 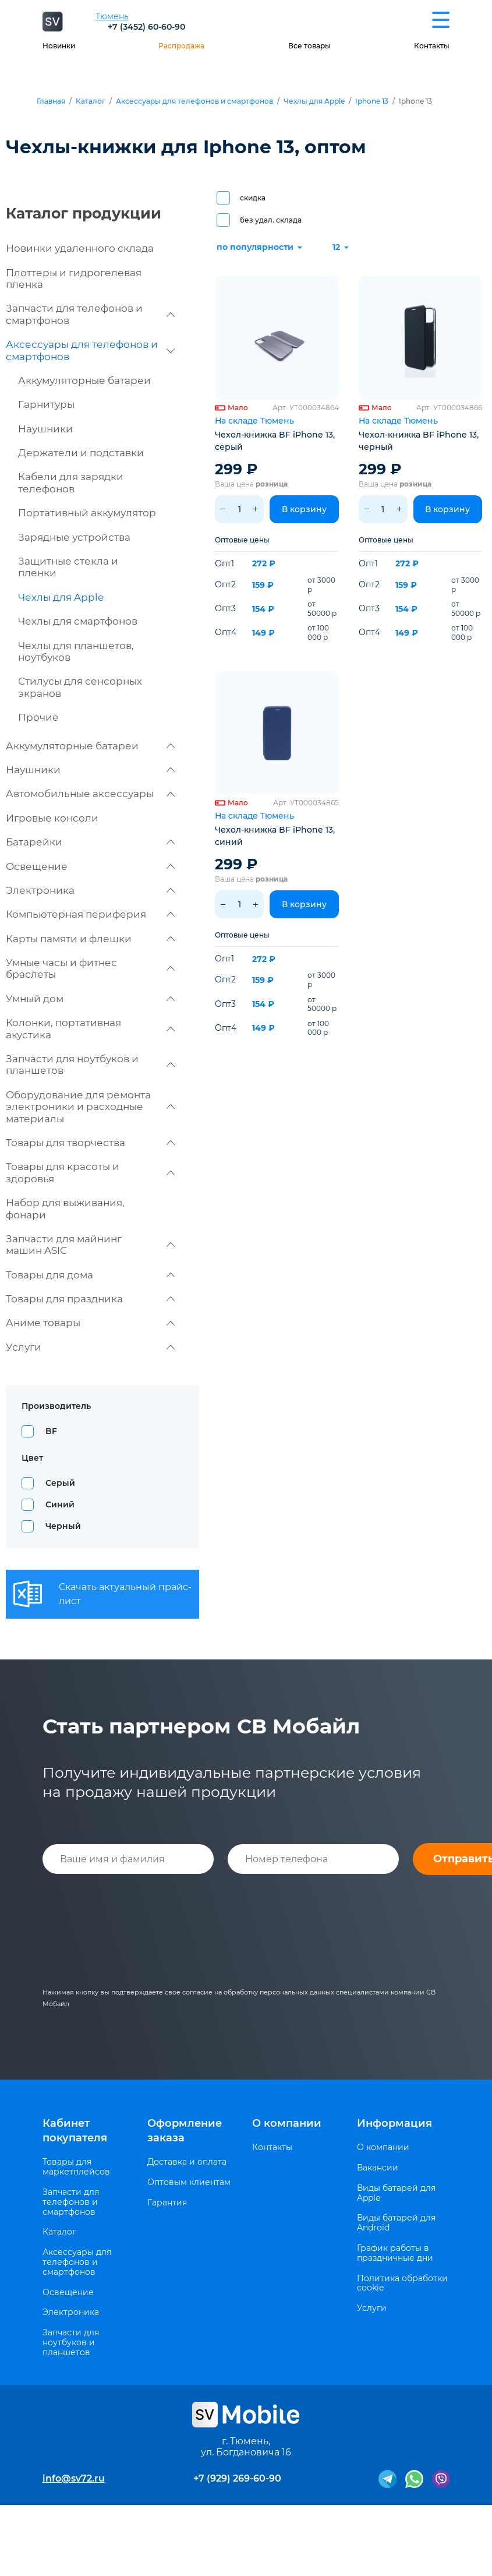 I want to click on Товары для дома, so click(x=90, y=1275).